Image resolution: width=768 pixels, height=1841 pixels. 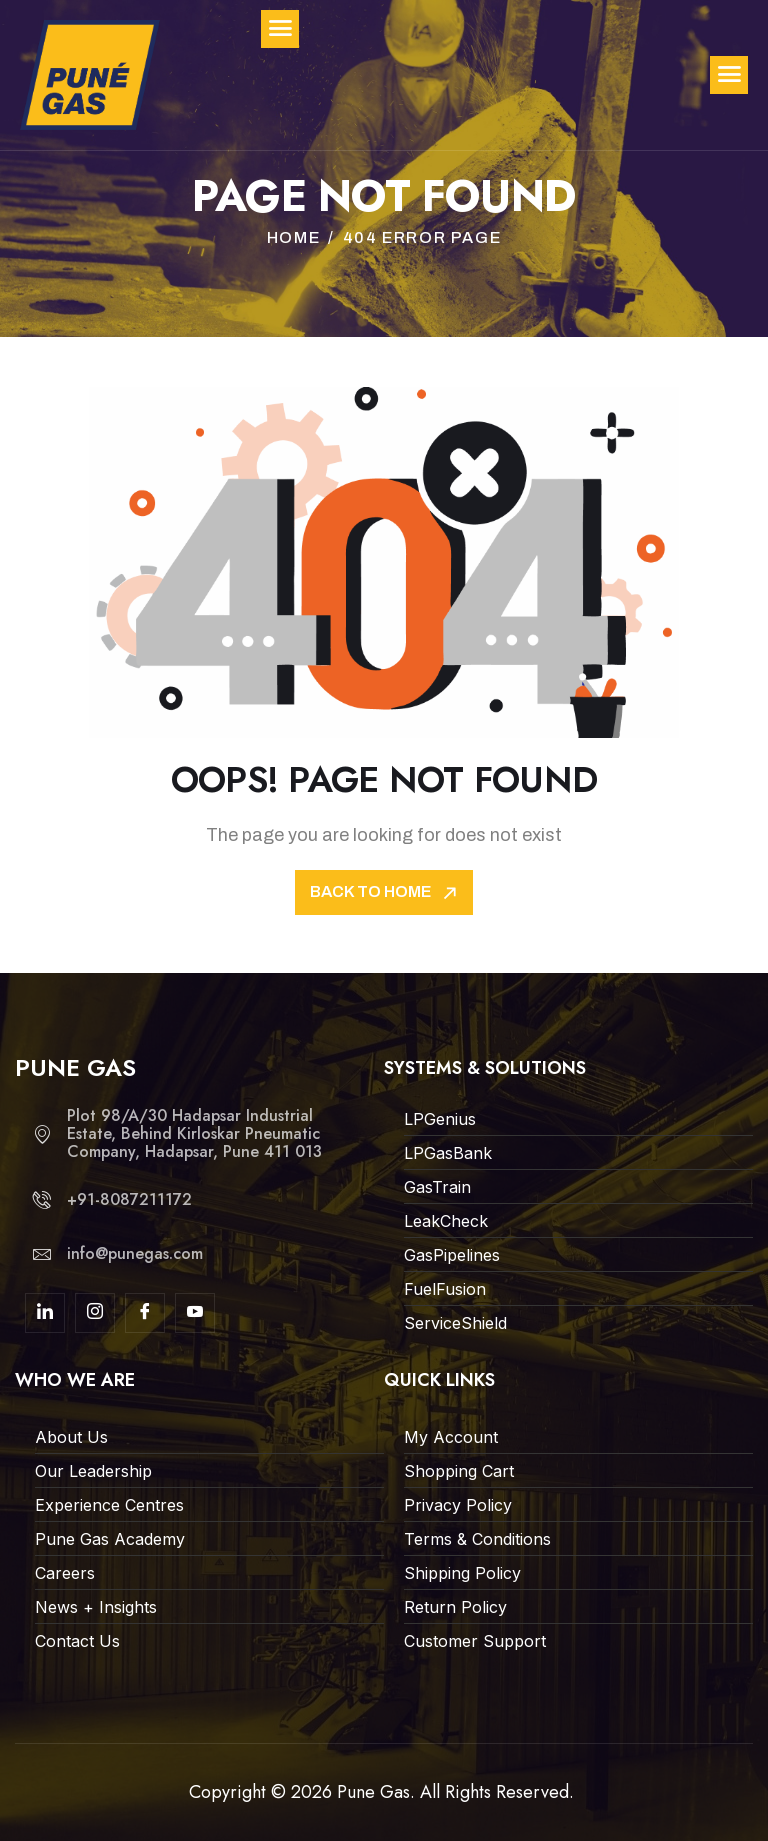 What do you see at coordinates (729, 75) in the screenshot?
I see `[hamburger-icon]` at bounding box center [729, 75].